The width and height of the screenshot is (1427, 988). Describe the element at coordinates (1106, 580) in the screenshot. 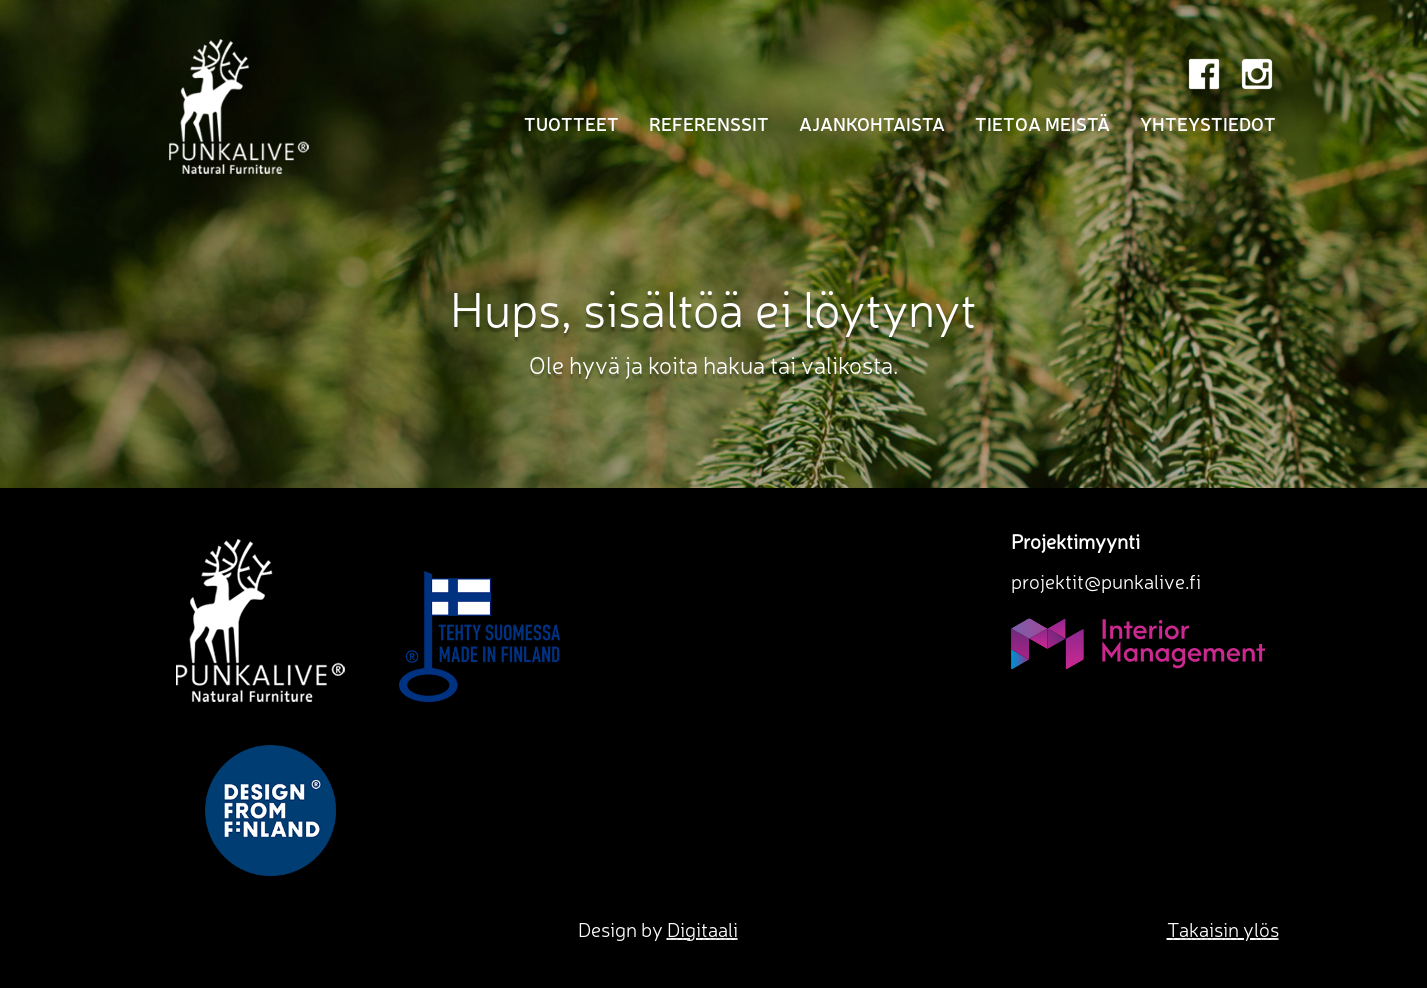

I see `projektit@punkalive.fi` at that location.